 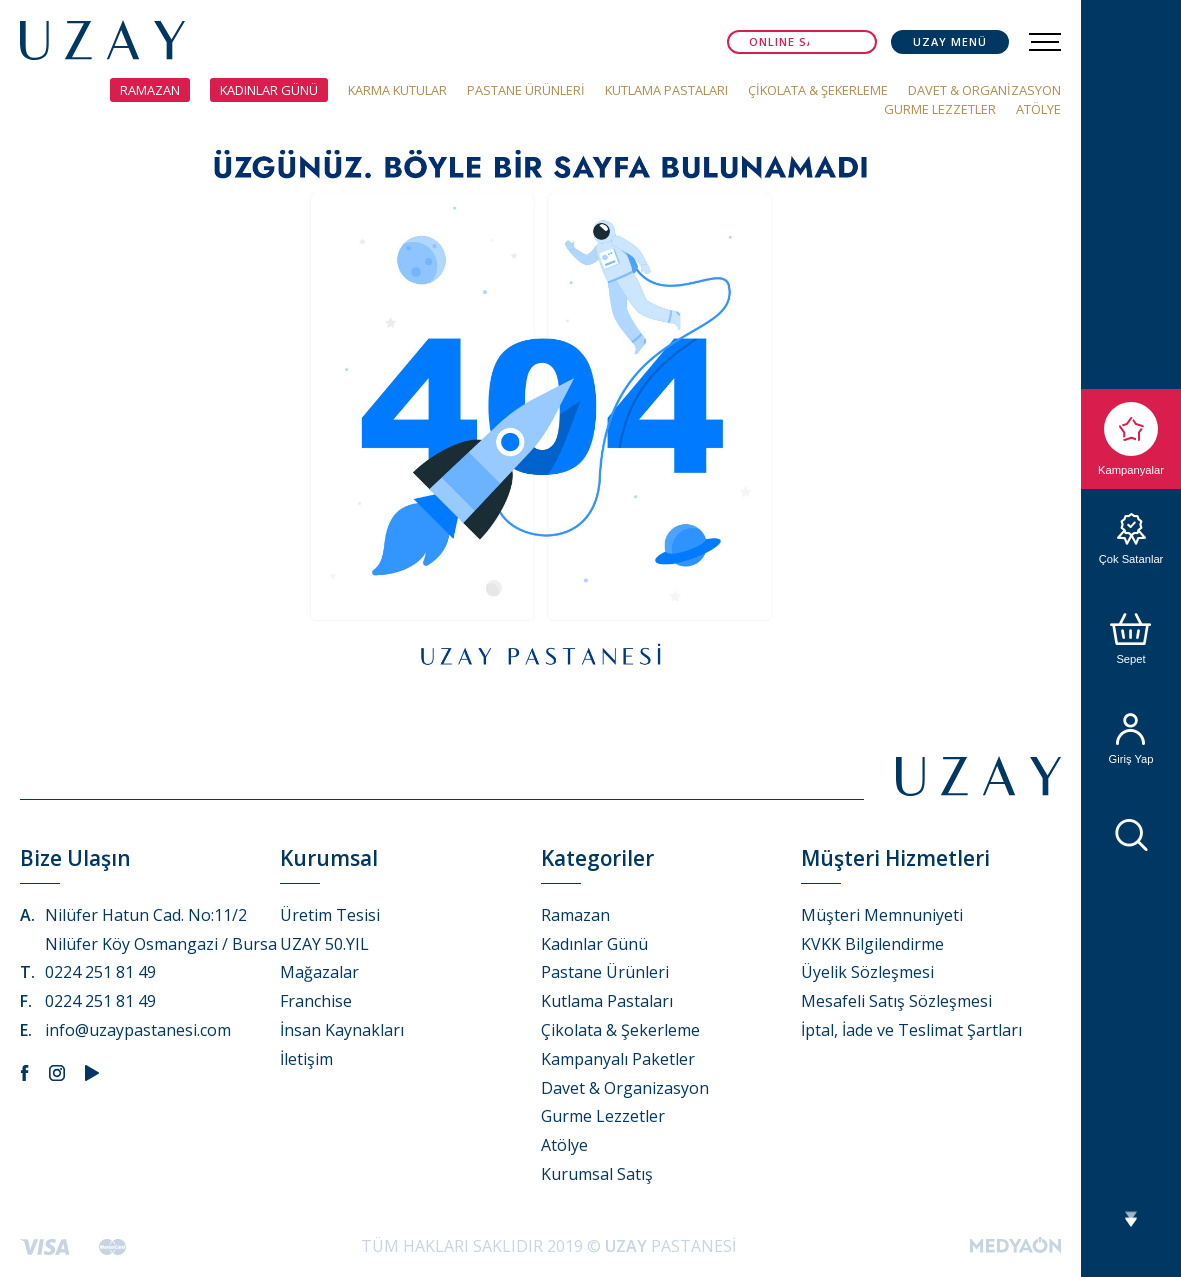 I want to click on Sepet, so click(x=1131, y=639).